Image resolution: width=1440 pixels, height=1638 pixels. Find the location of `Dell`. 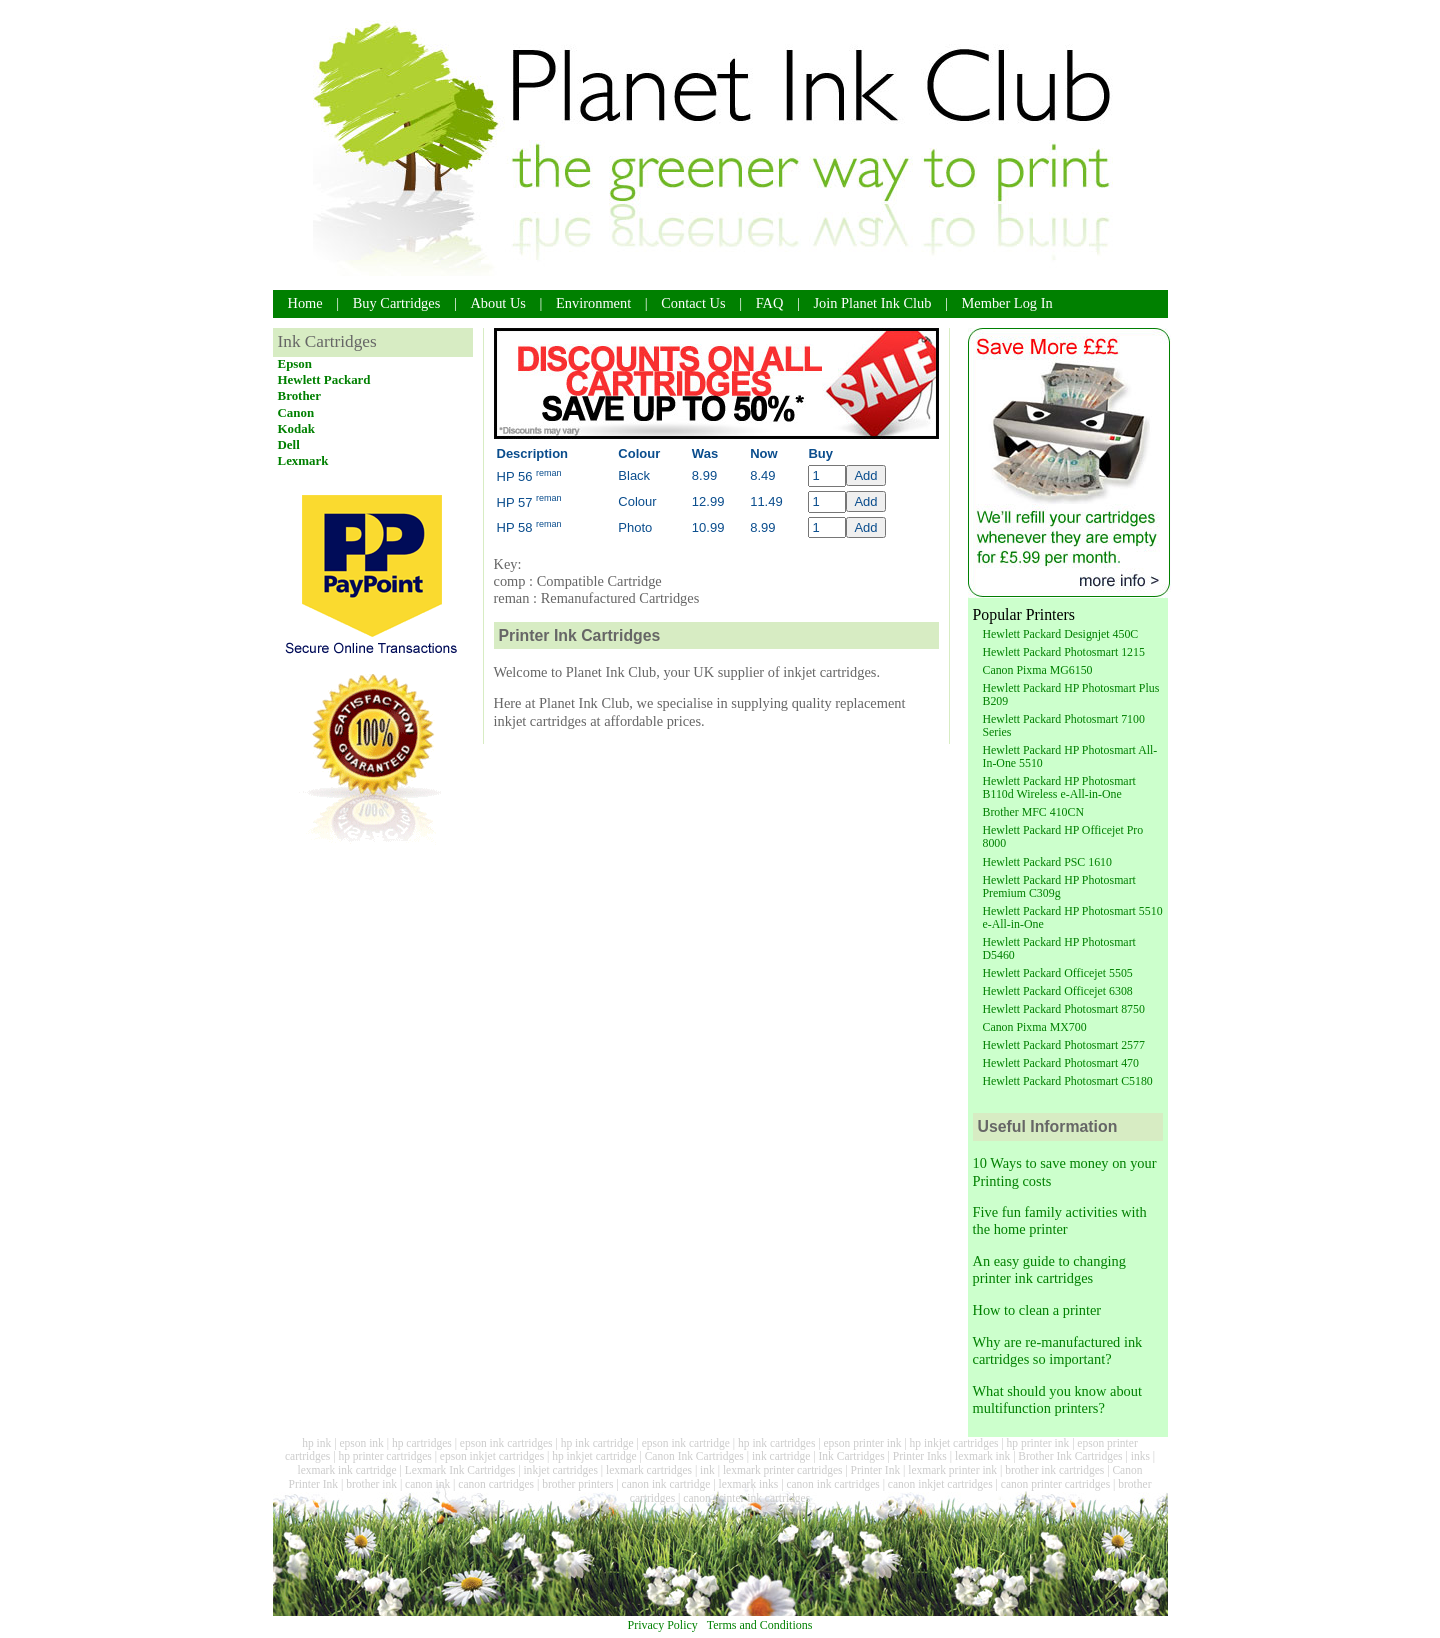

Dell is located at coordinates (289, 444).